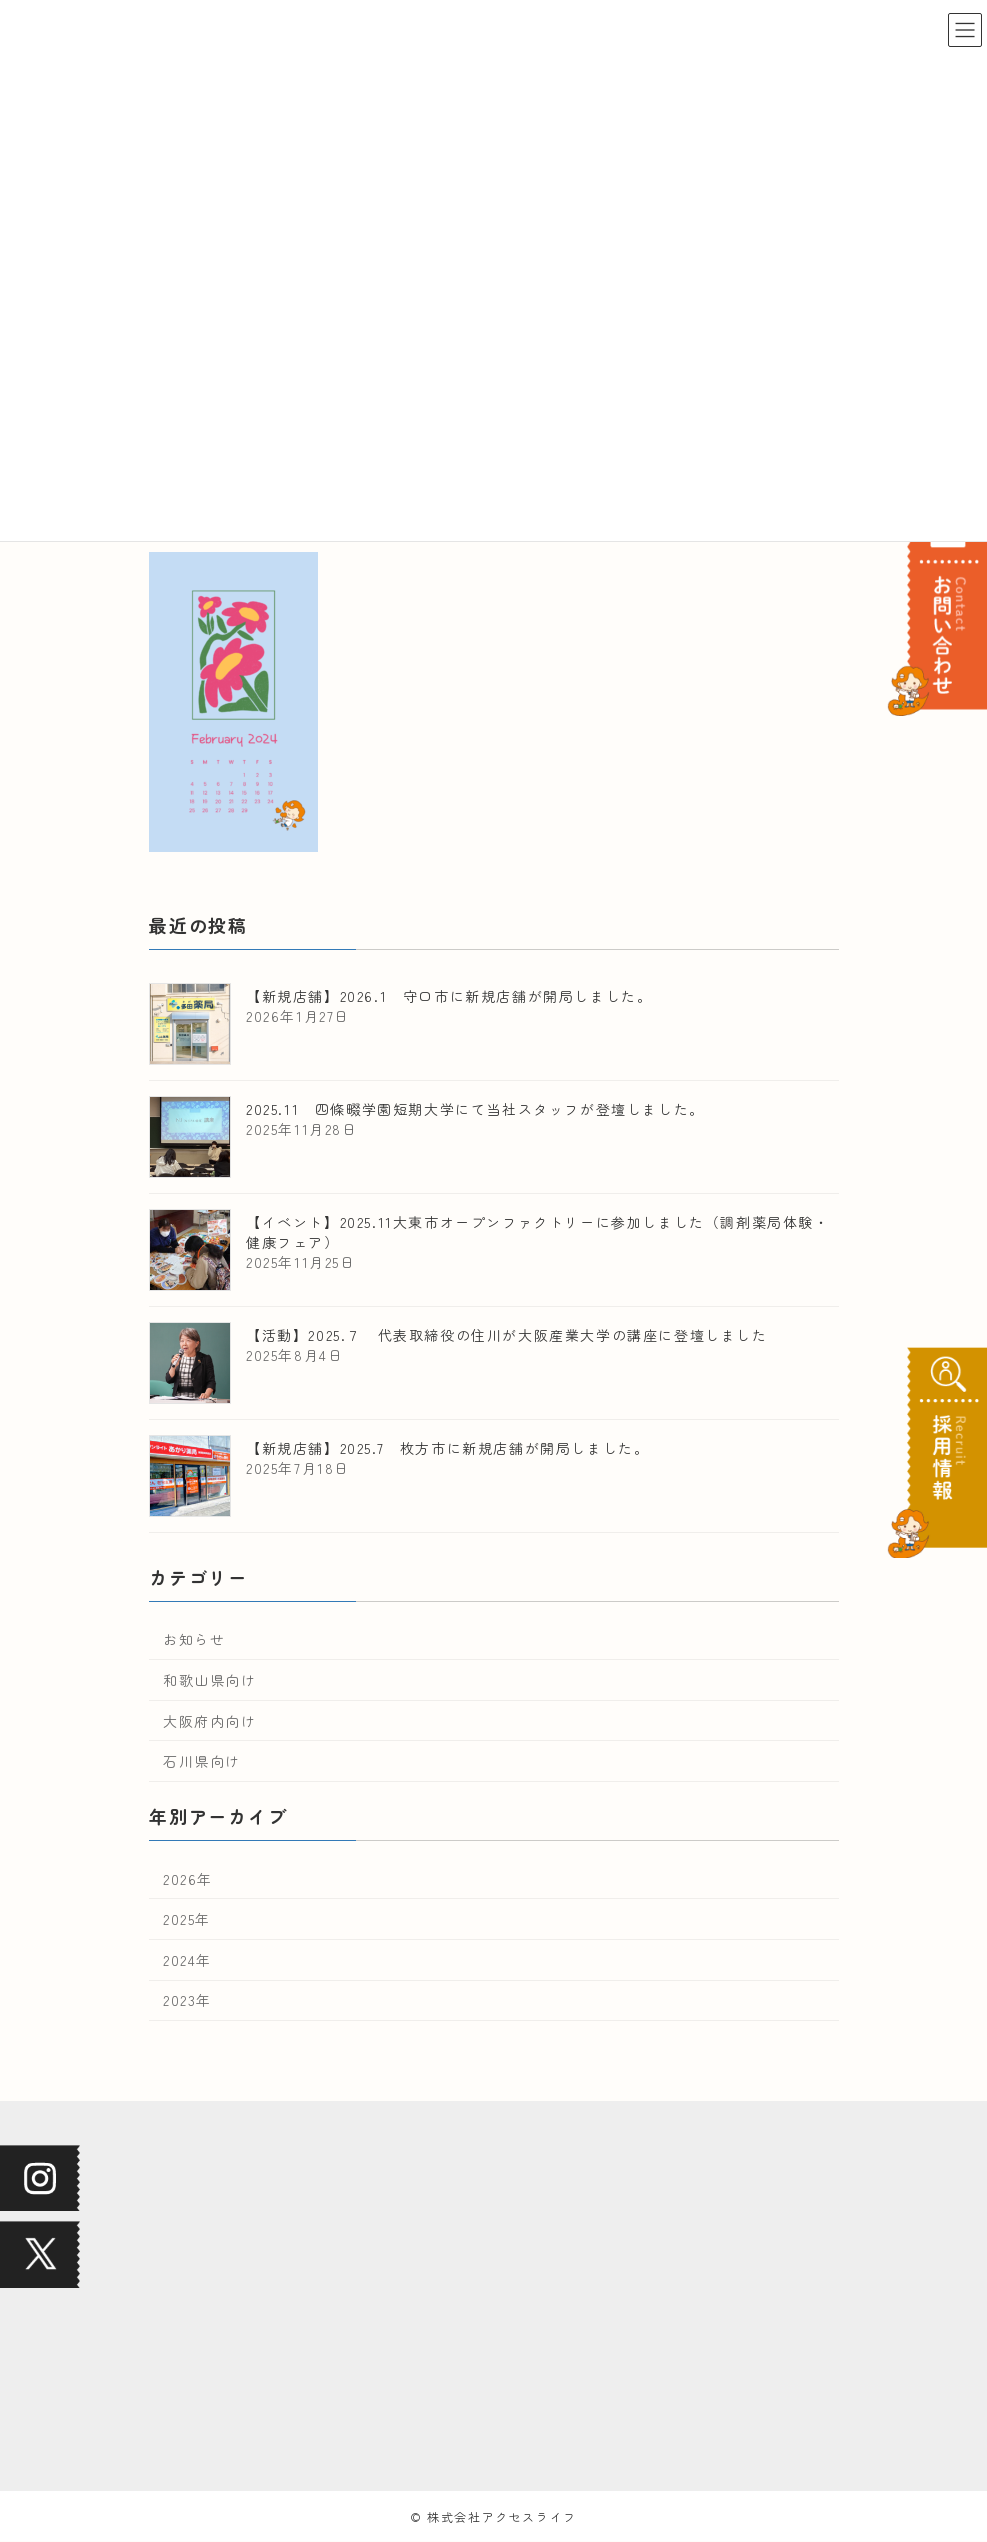 This screenshot has height=2542, width=987. What do you see at coordinates (475, 1109) in the screenshot?
I see `2025.11 四條畷学園短期大学にて当社スタッフが登壇しました。` at bounding box center [475, 1109].